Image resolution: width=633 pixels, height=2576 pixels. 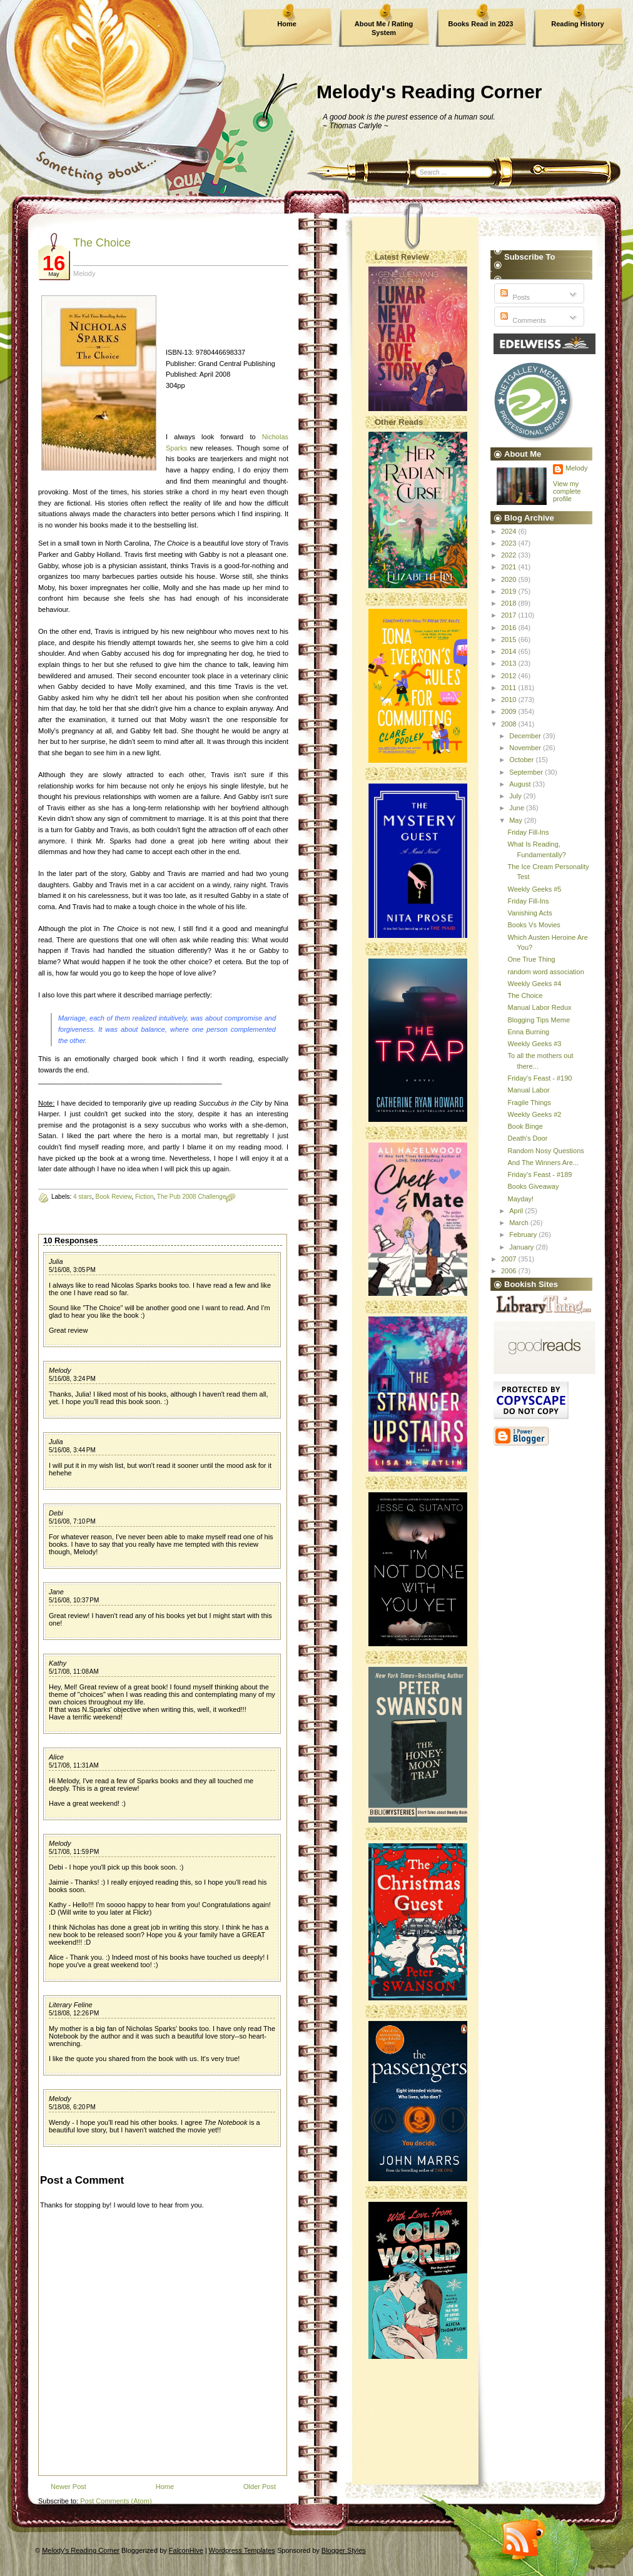 What do you see at coordinates (520, 784) in the screenshot?
I see `August` at bounding box center [520, 784].